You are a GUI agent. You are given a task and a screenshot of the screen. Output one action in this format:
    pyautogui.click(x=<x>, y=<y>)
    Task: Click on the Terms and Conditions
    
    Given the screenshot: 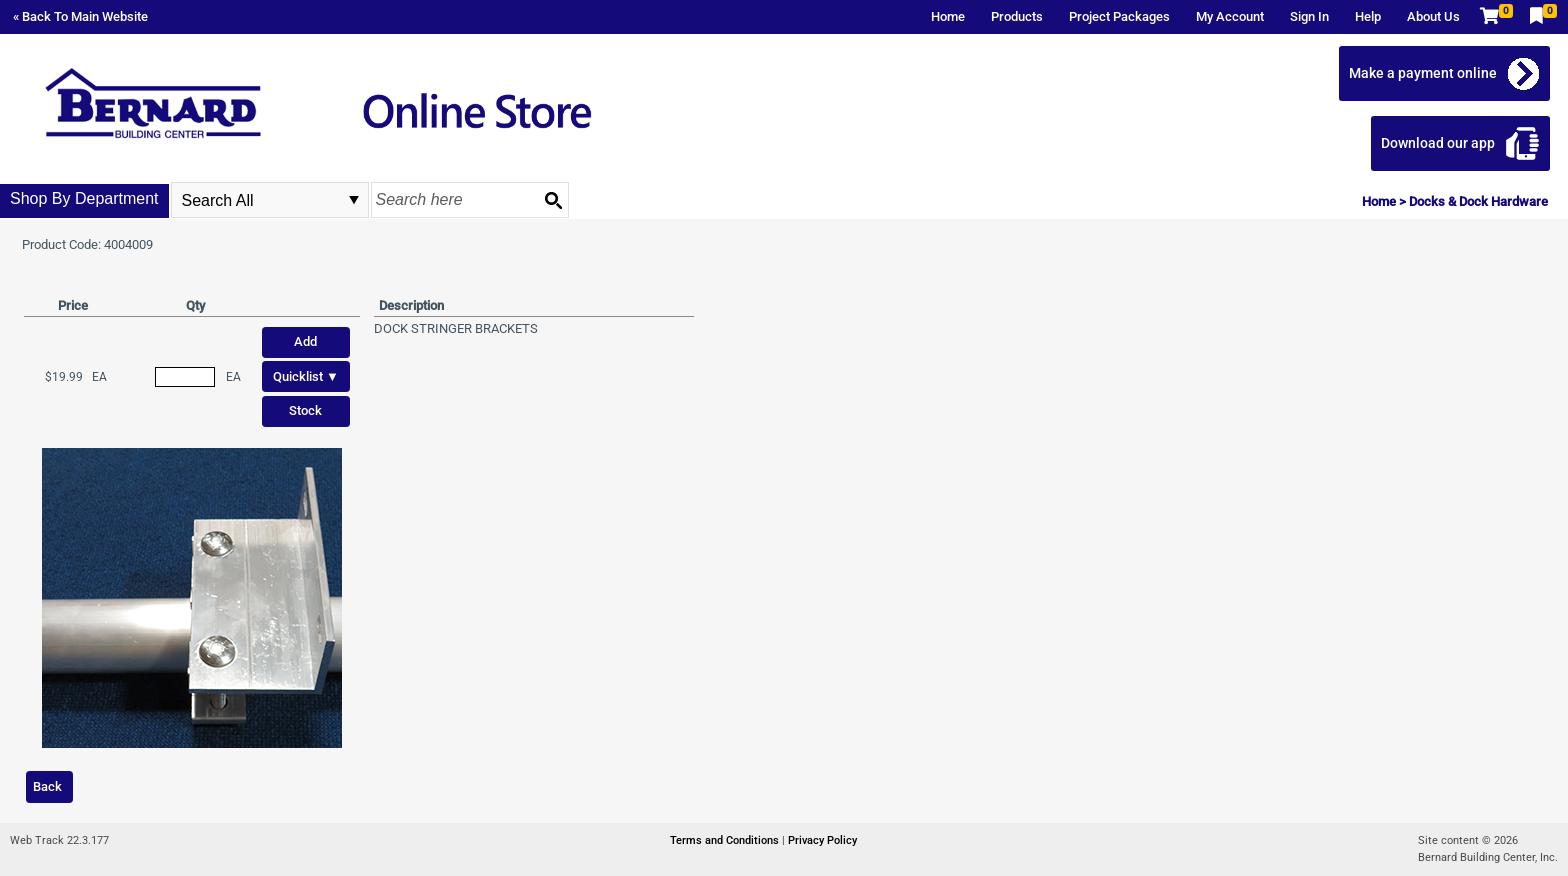 What is the action you would take?
    pyautogui.click(x=726, y=840)
    